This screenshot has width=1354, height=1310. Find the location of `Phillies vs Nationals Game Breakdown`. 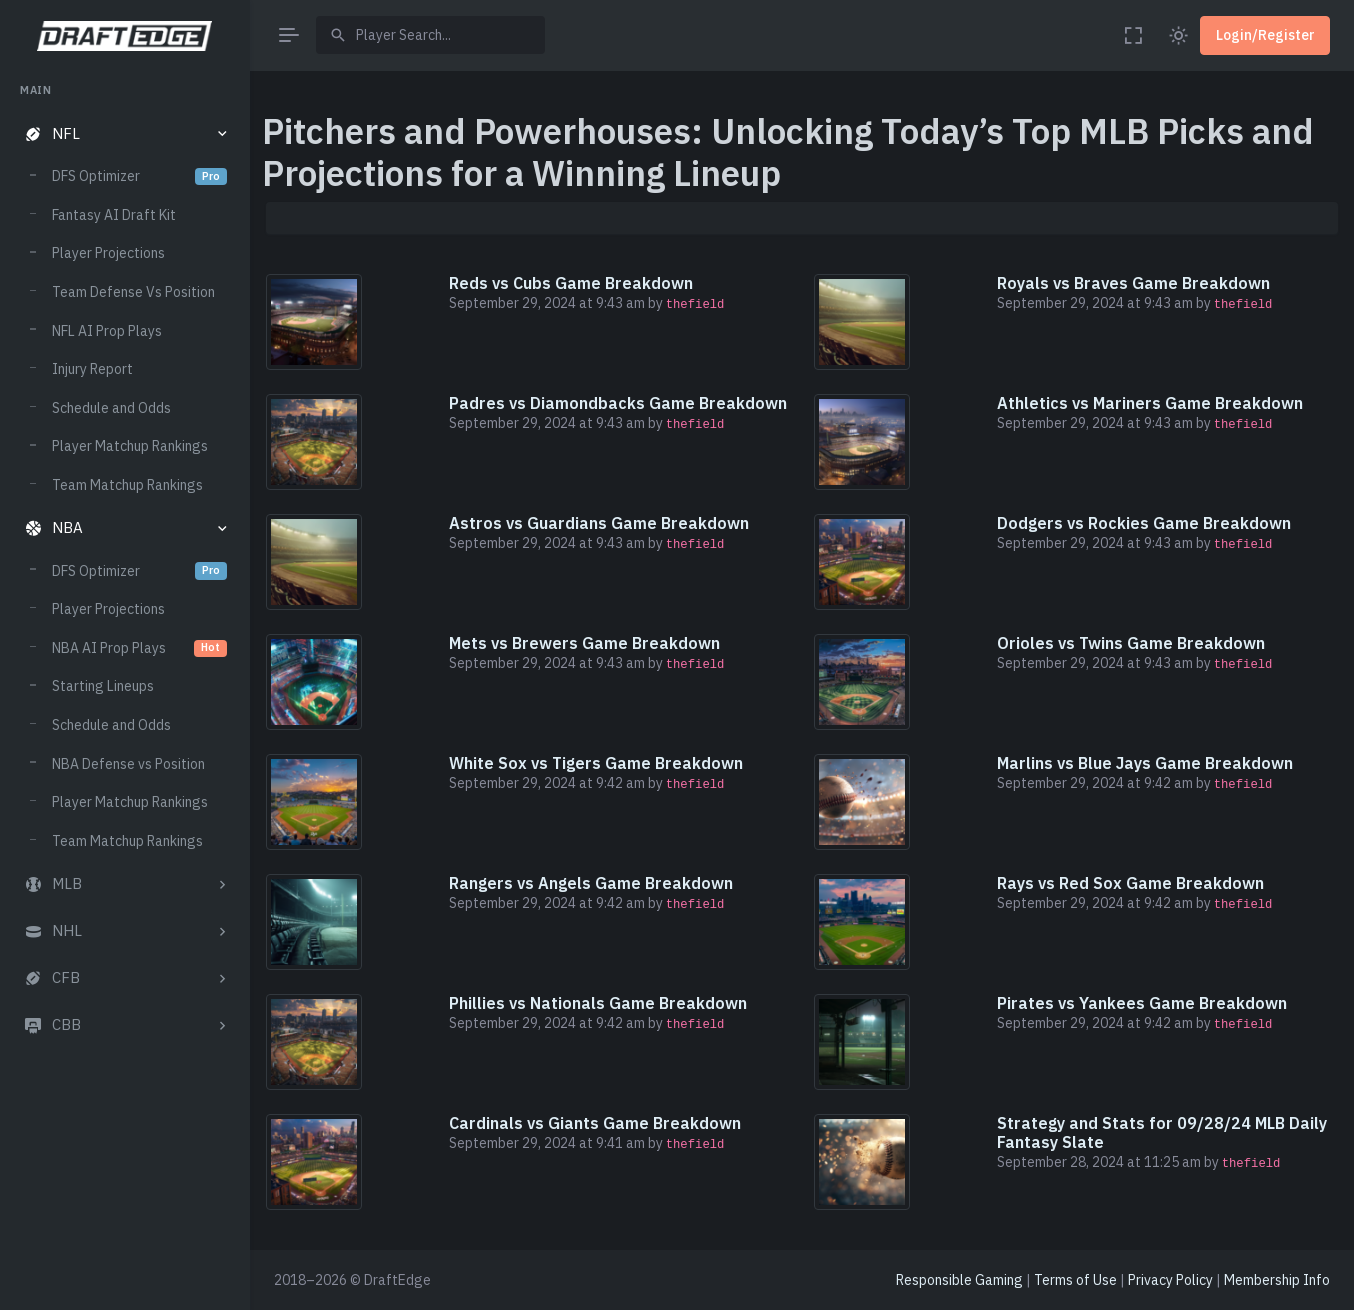

Phillies vs Nationals Game Breakdown is located at coordinates (598, 1003).